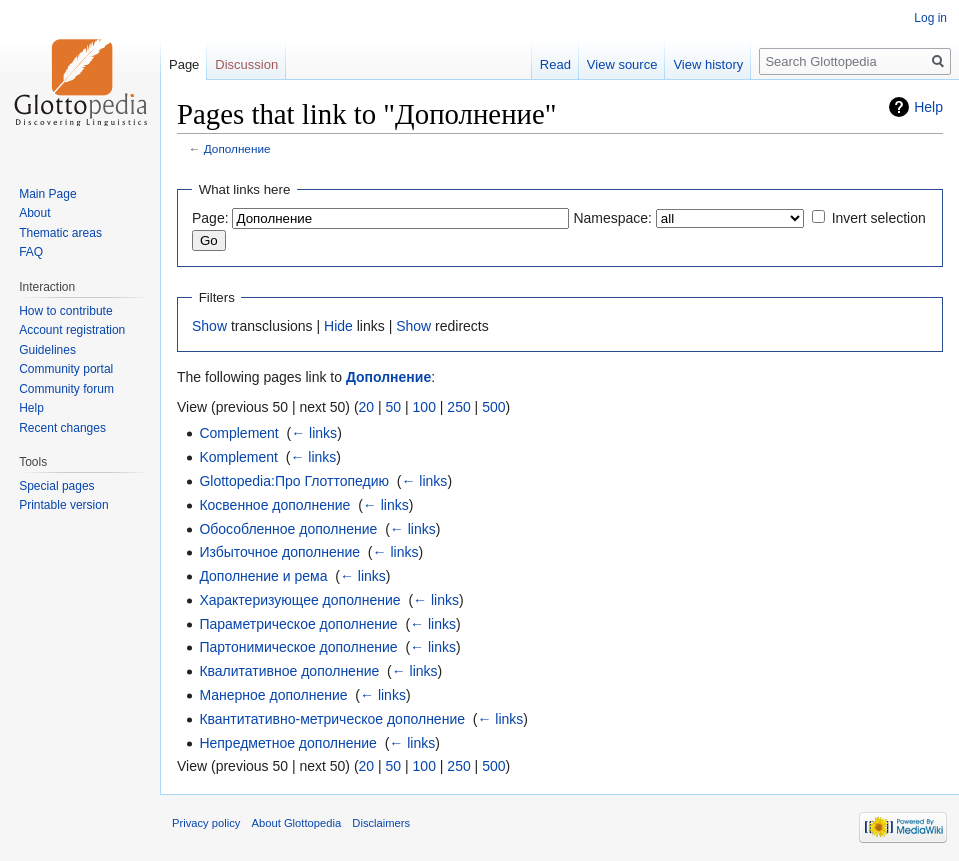  What do you see at coordinates (394, 407) in the screenshot?
I see `50` at bounding box center [394, 407].